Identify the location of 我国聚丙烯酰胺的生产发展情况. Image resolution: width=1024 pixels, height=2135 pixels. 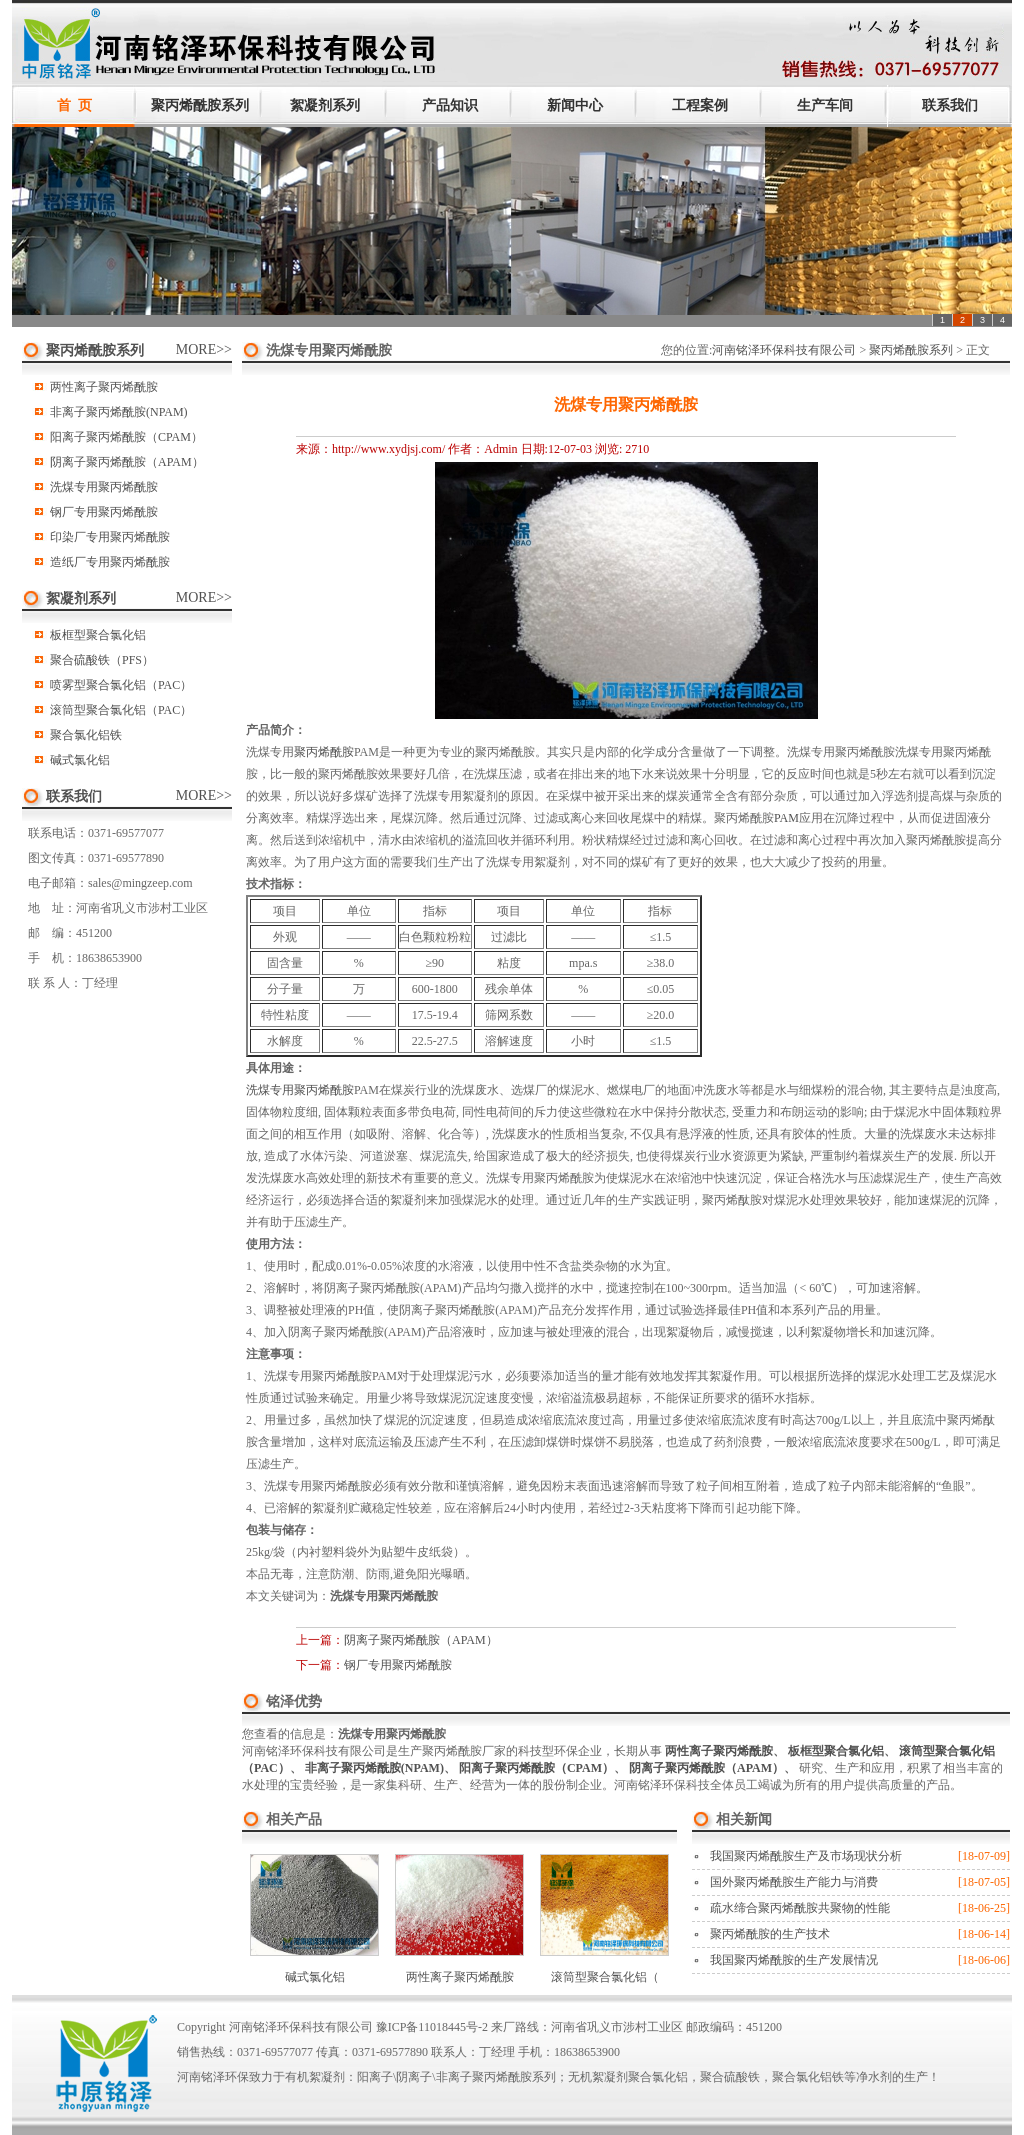
(794, 1960).